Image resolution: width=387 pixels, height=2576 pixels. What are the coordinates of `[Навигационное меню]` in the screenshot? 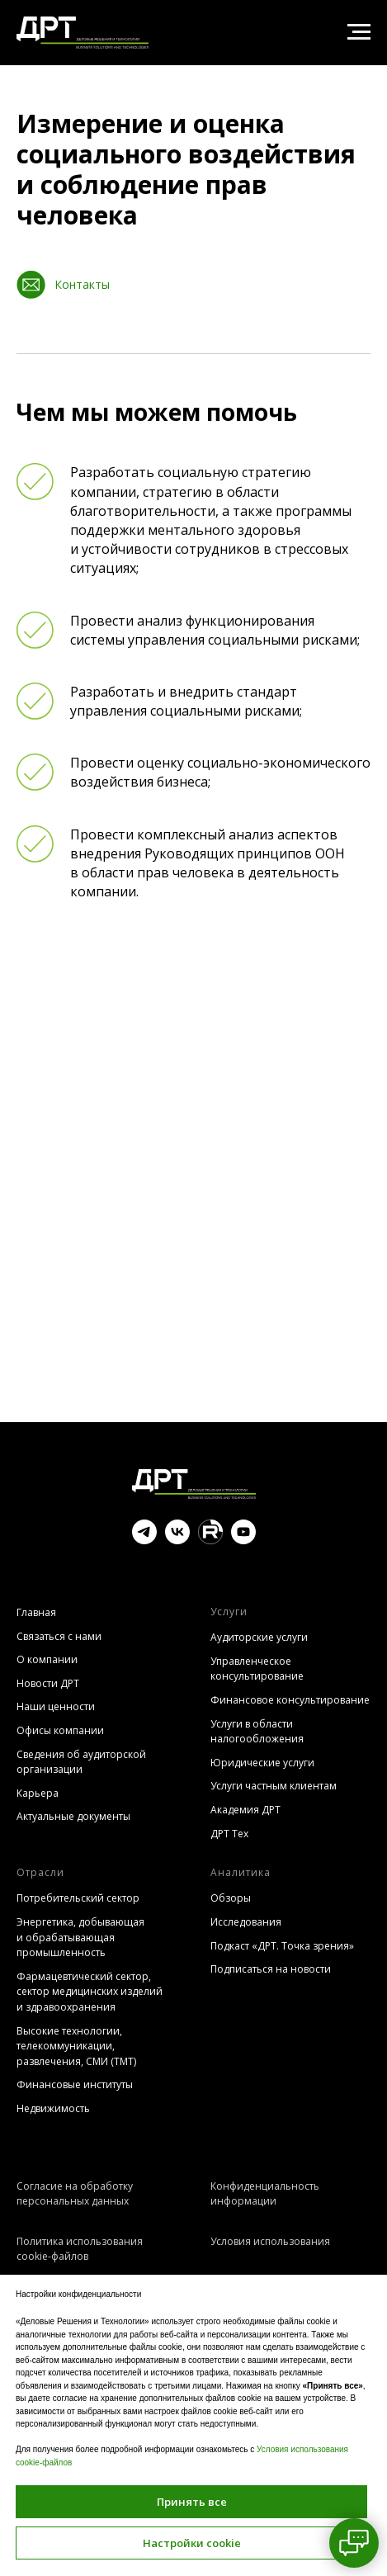 It's located at (358, 32).